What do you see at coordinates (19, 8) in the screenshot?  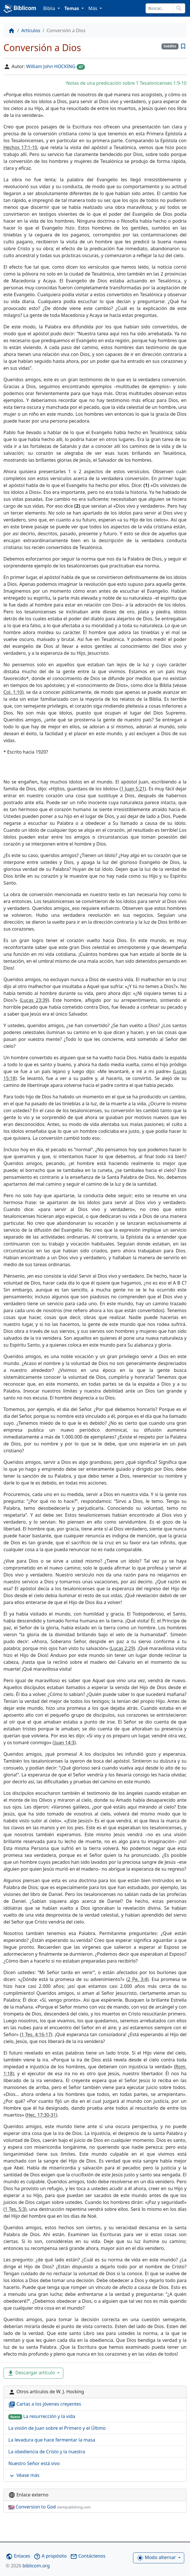 I see `Biblicom` at bounding box center [19, 8].